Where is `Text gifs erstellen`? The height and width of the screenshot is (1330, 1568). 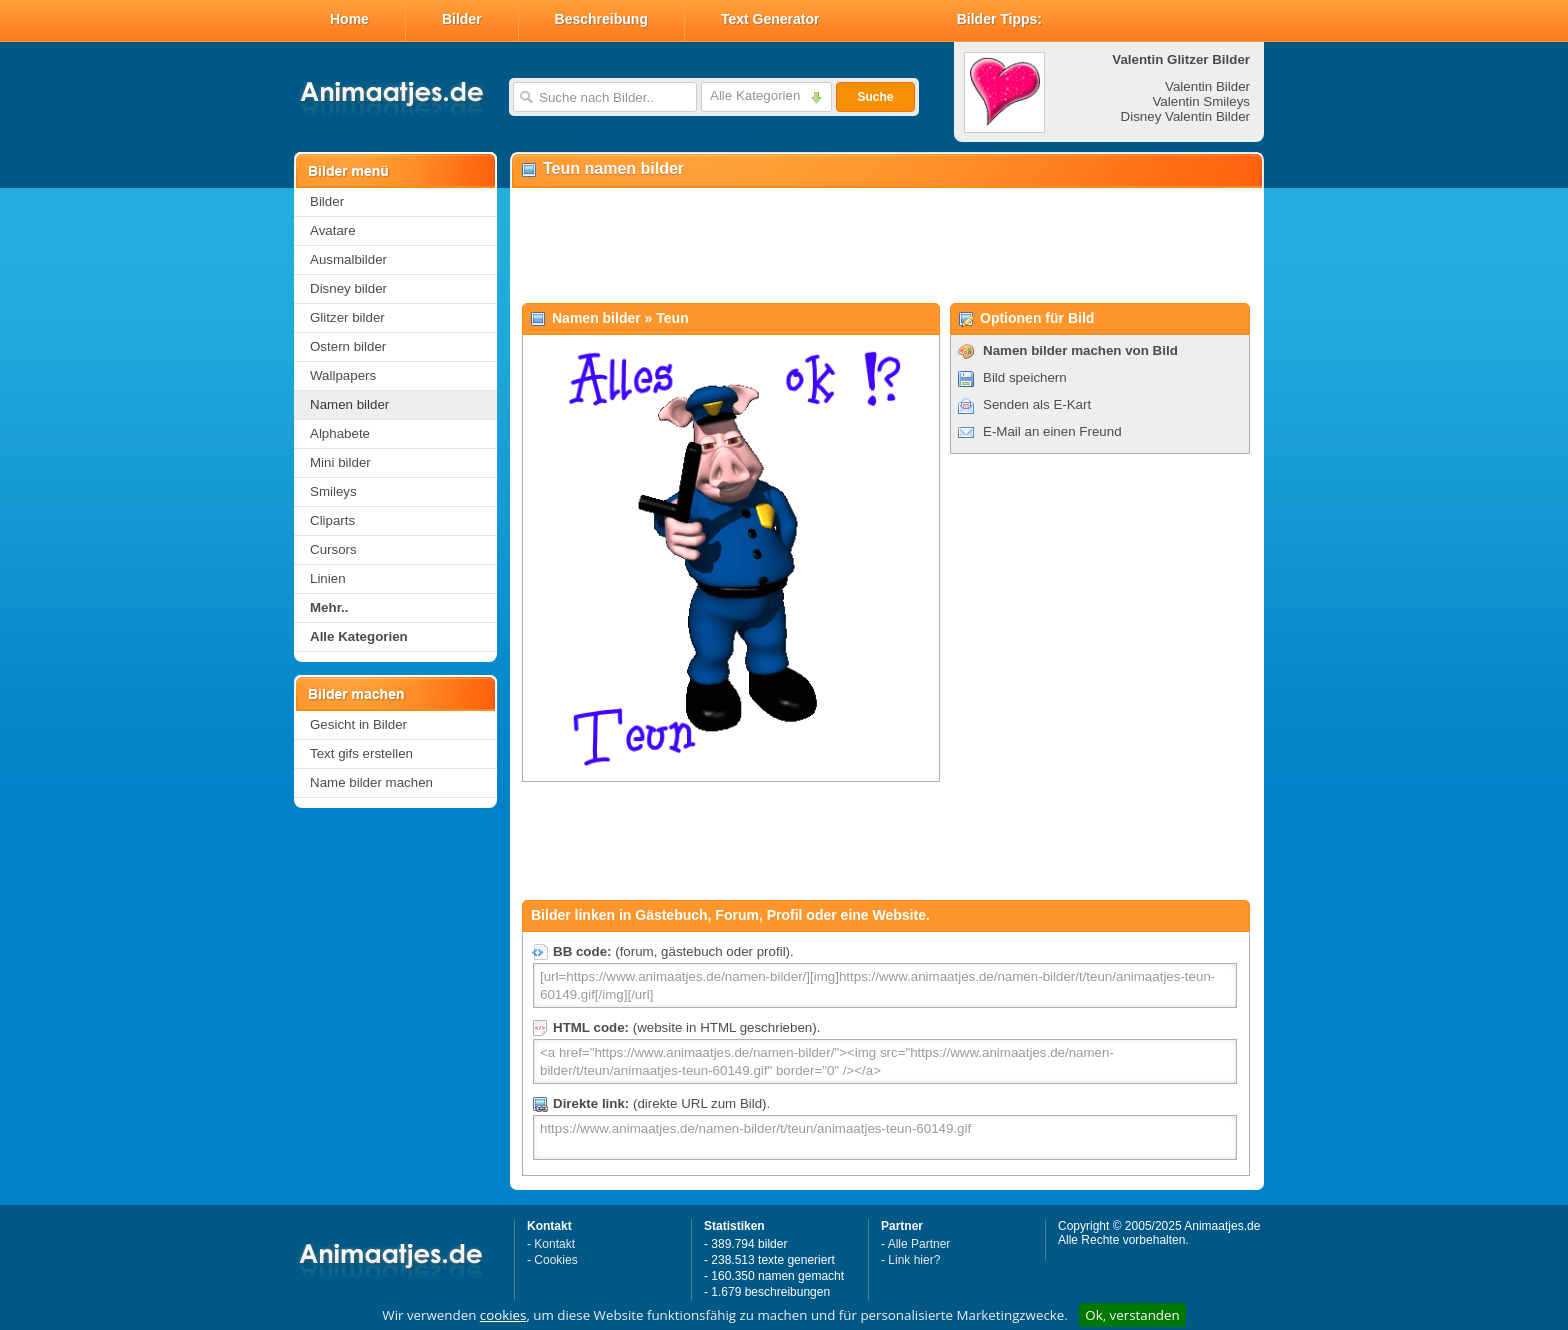
Text gifs erstellen is located at coordinates (361, 753).